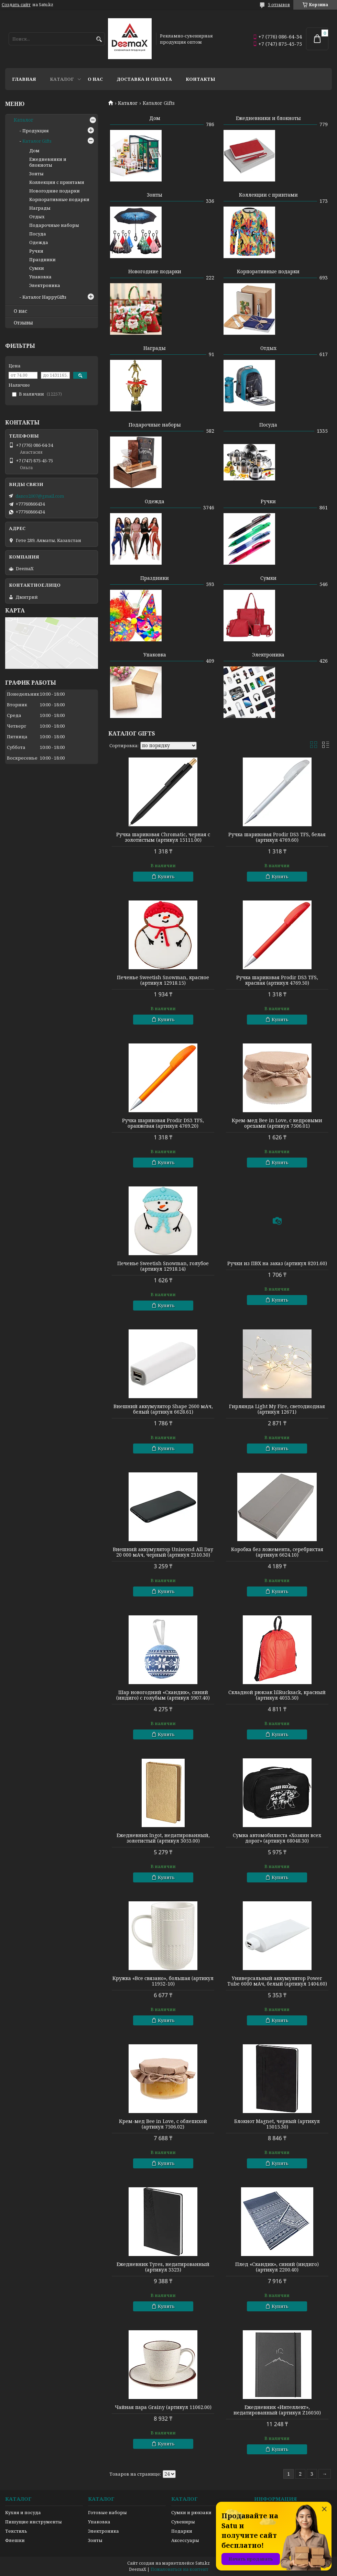  What do you see at coordinates (202, 2563) in the screenshot?
I see `Satu.kz` at bounding box center [202, 2563].